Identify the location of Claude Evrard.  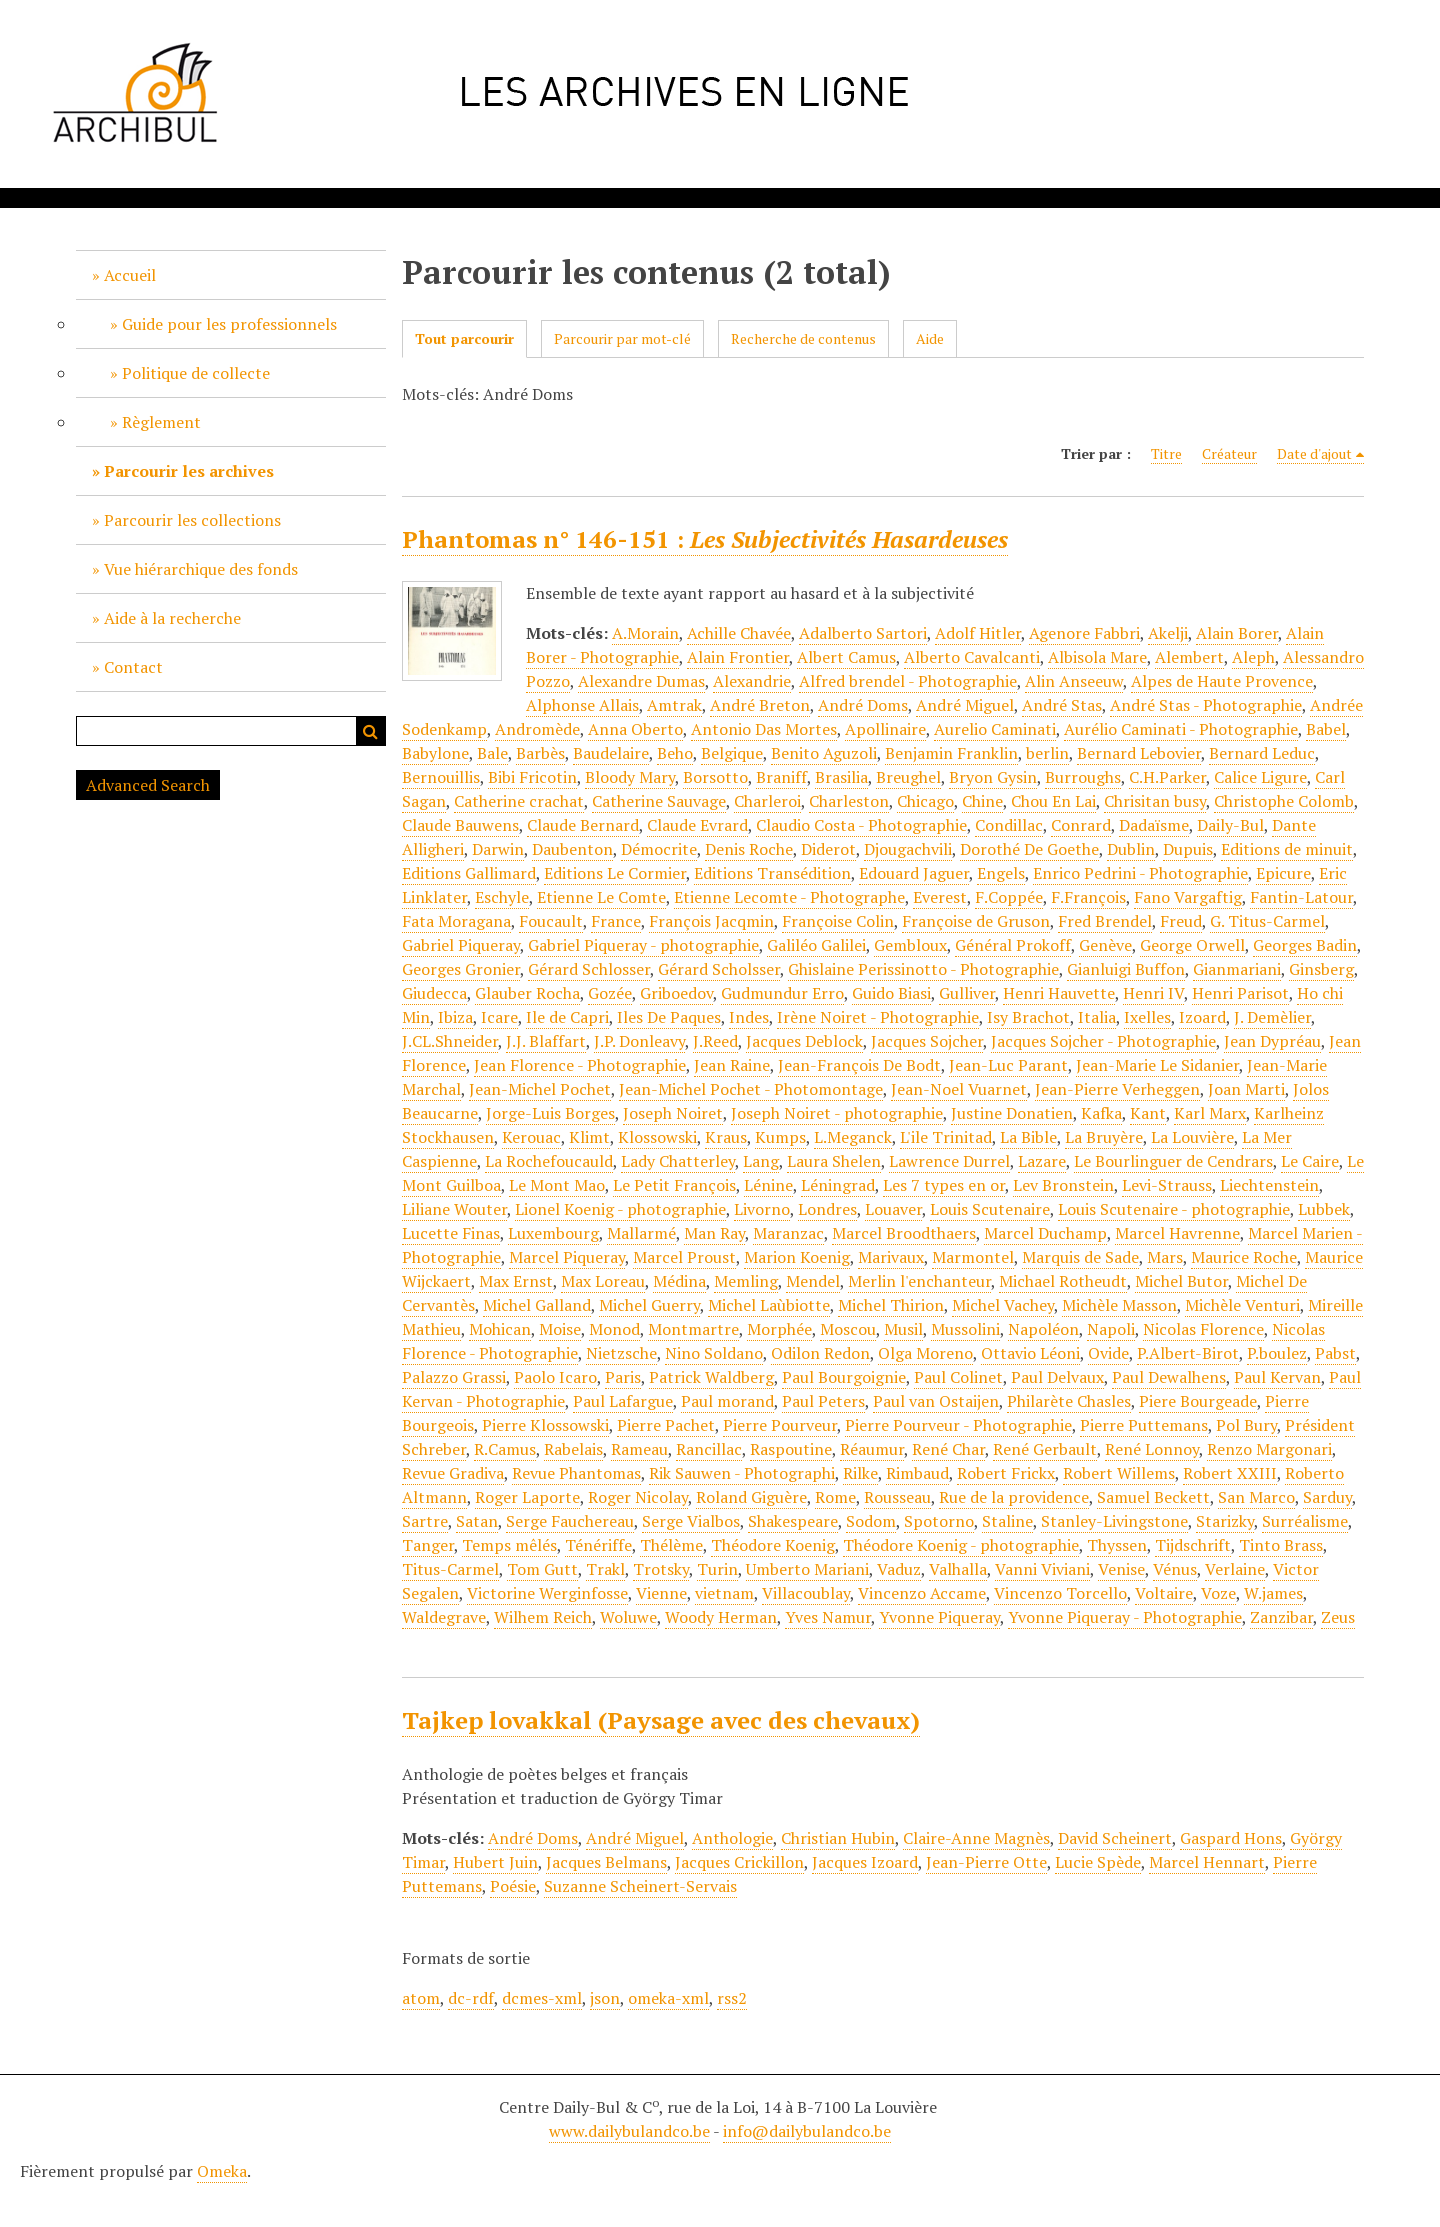
(697, 825).